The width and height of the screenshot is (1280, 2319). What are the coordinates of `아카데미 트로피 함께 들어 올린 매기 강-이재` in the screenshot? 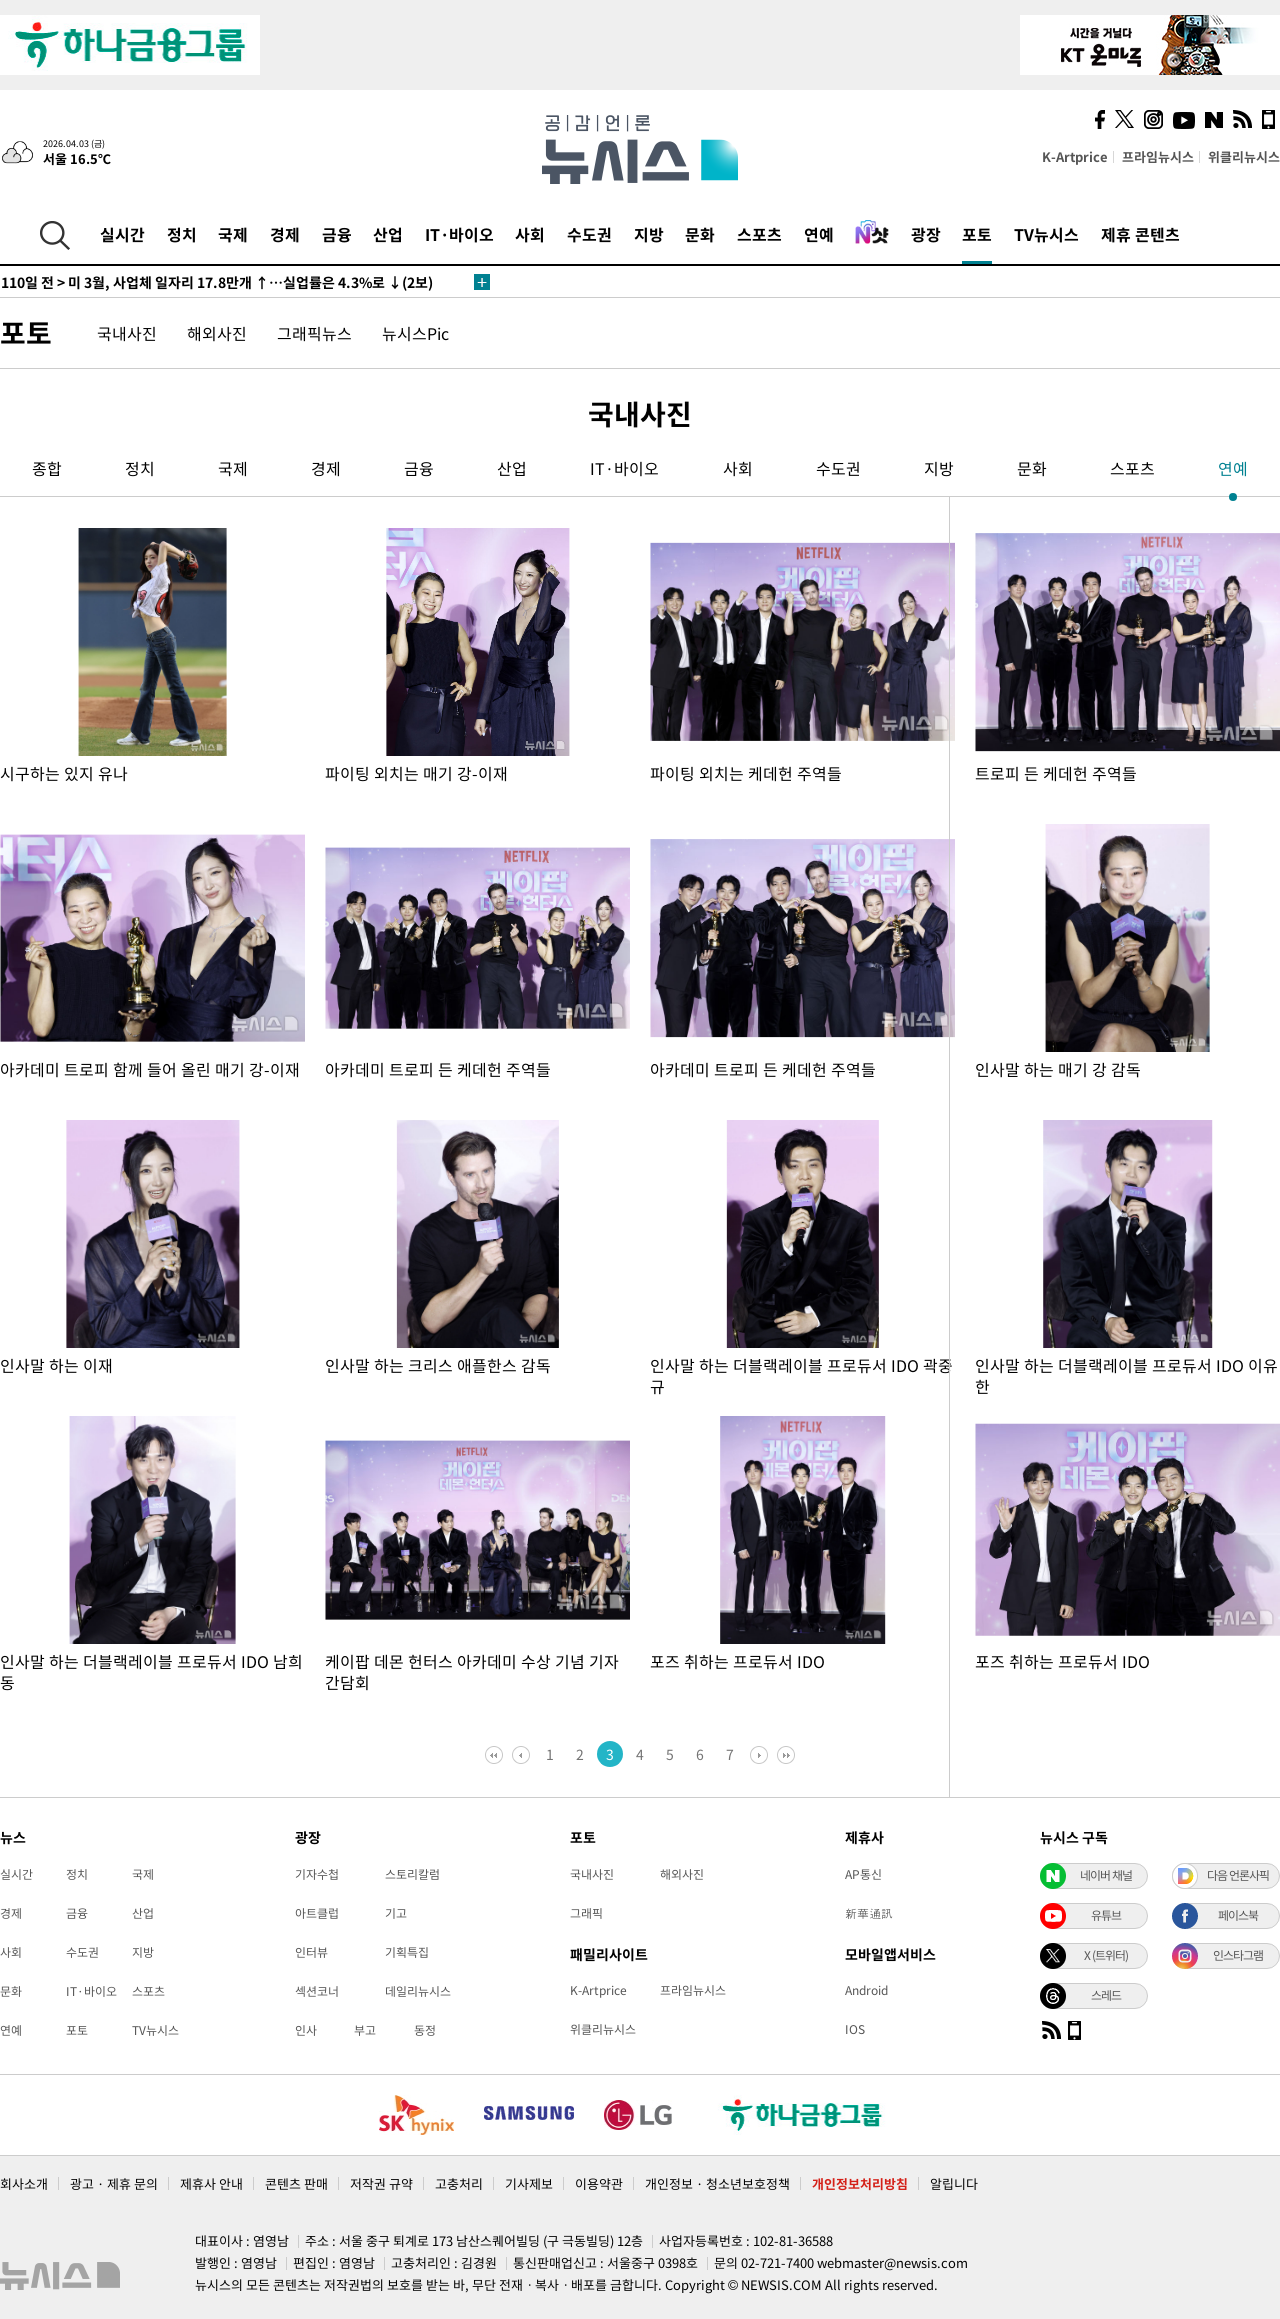 It's located at (150, 1069).